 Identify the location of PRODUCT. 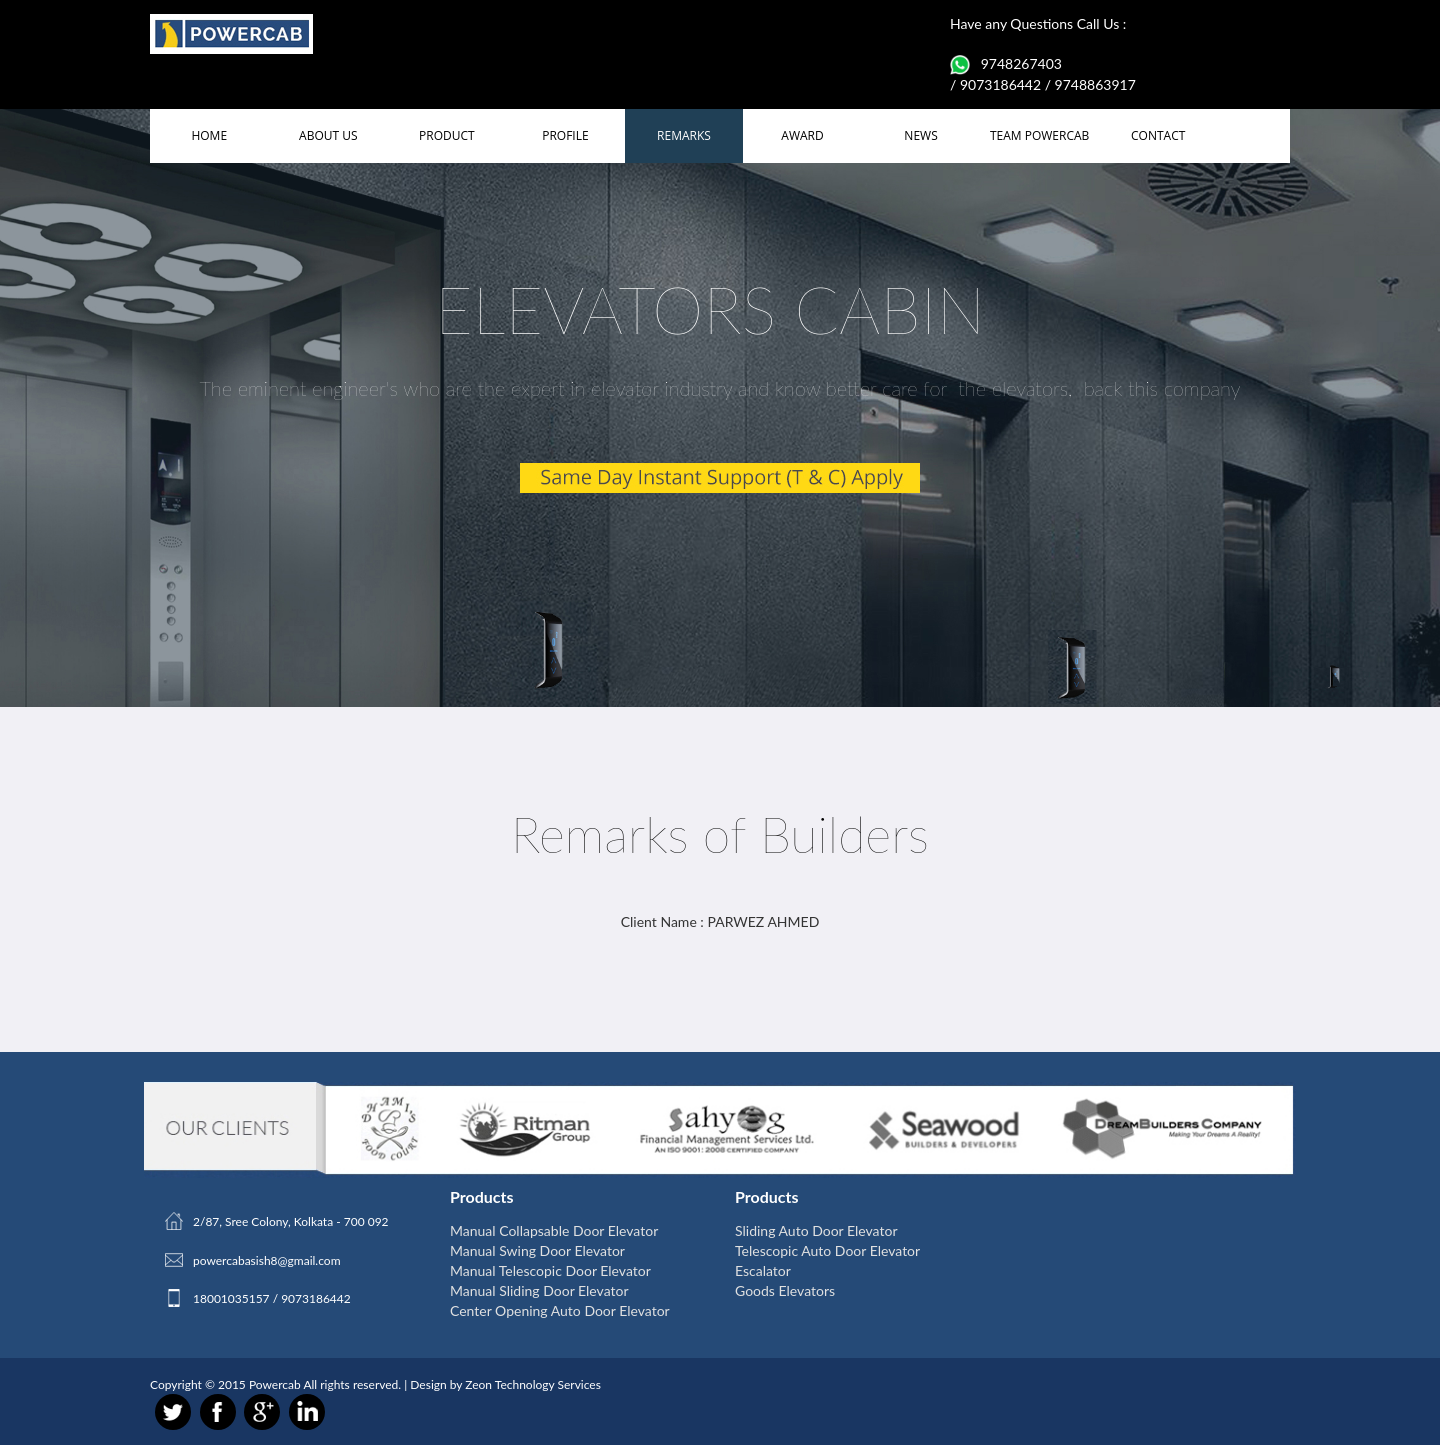
(447, 135).